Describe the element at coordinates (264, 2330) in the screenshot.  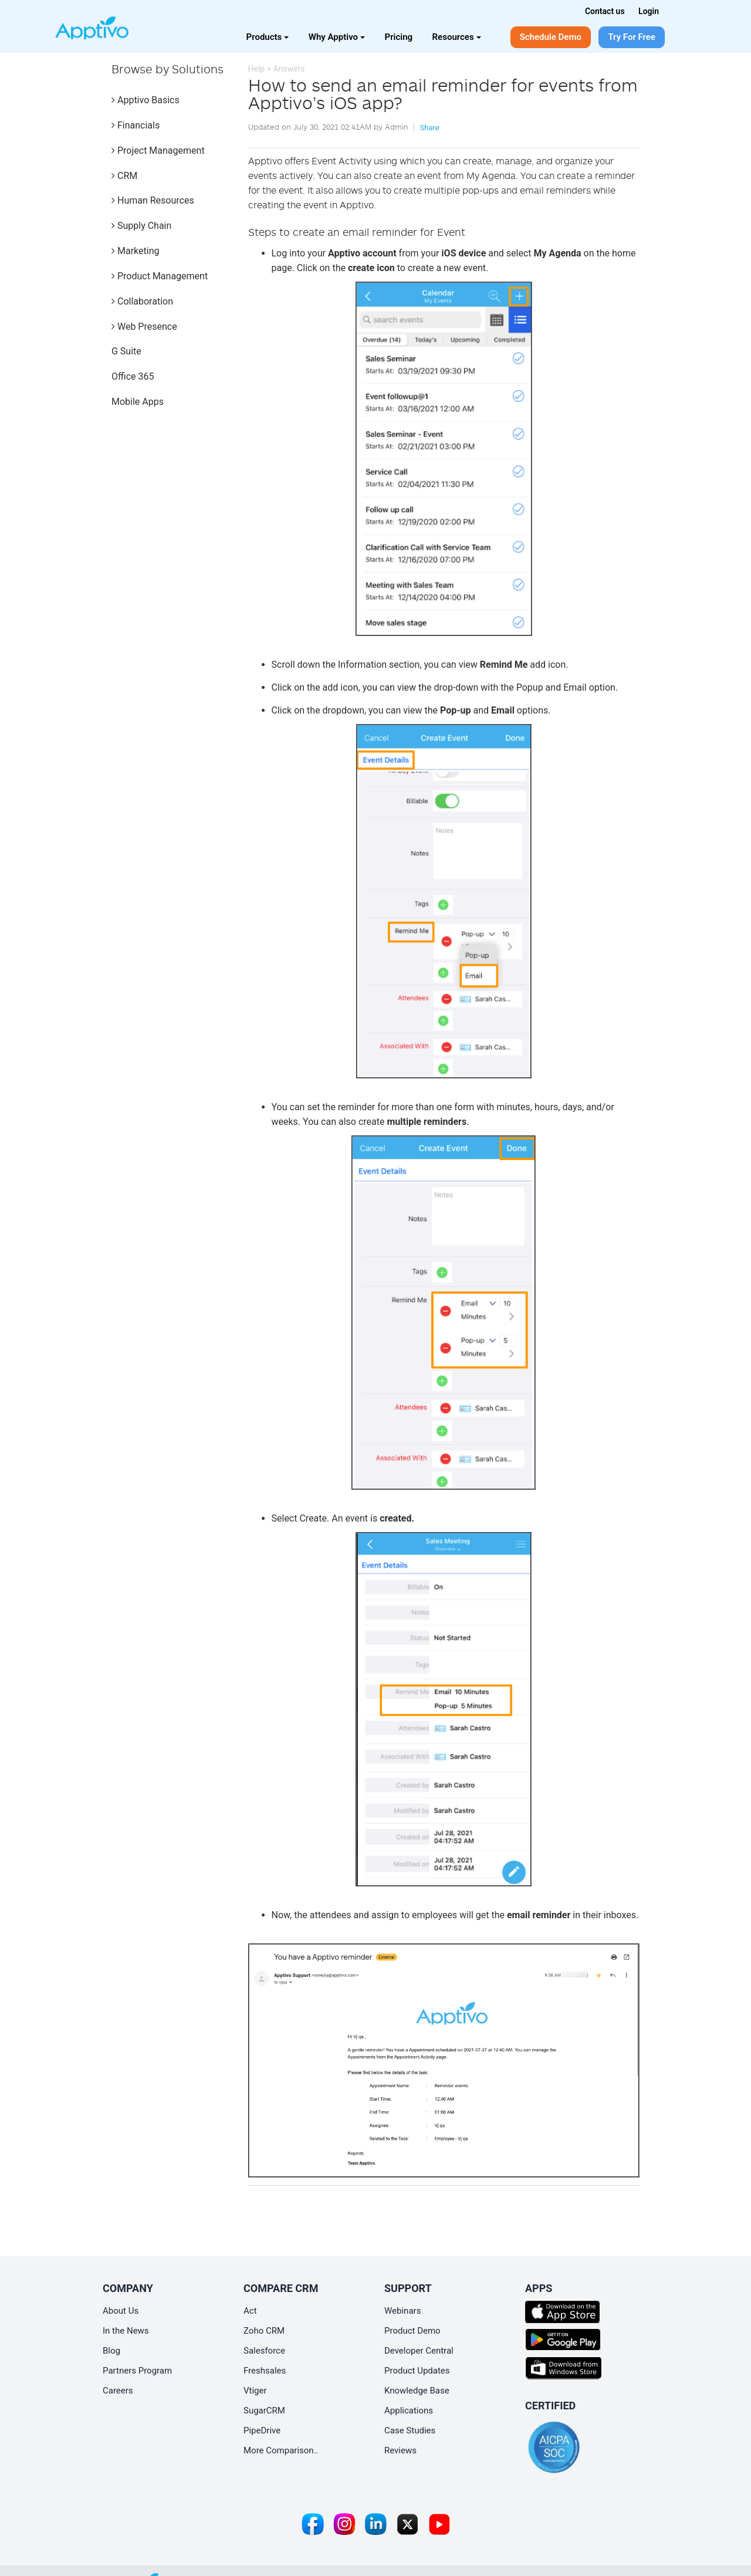
I see `Zoho CRM` at that location.